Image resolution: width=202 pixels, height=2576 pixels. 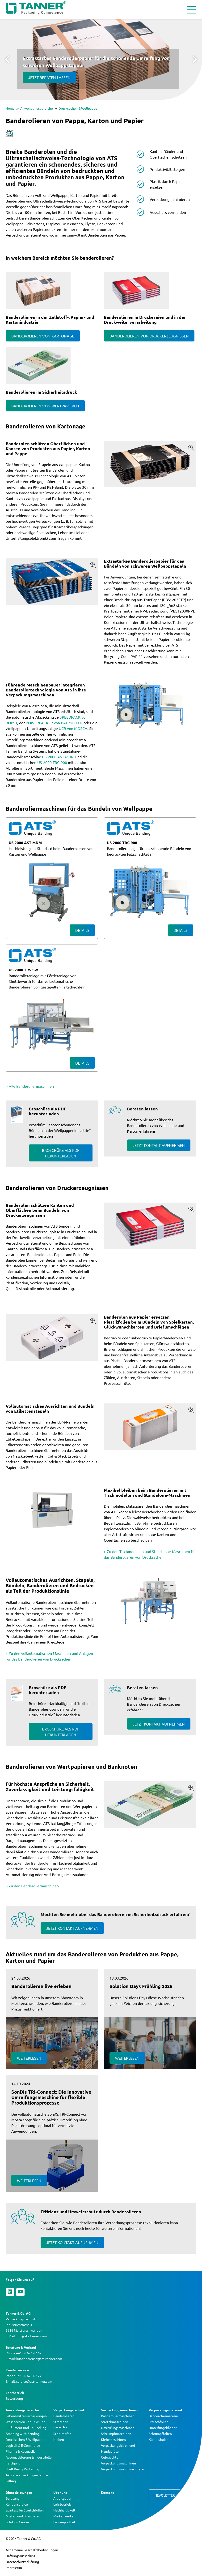 What do you see at coordinates (118, 2416) in the screenshot?
I see `Banderoliermaschinen` at bounding box center [118, 2416].